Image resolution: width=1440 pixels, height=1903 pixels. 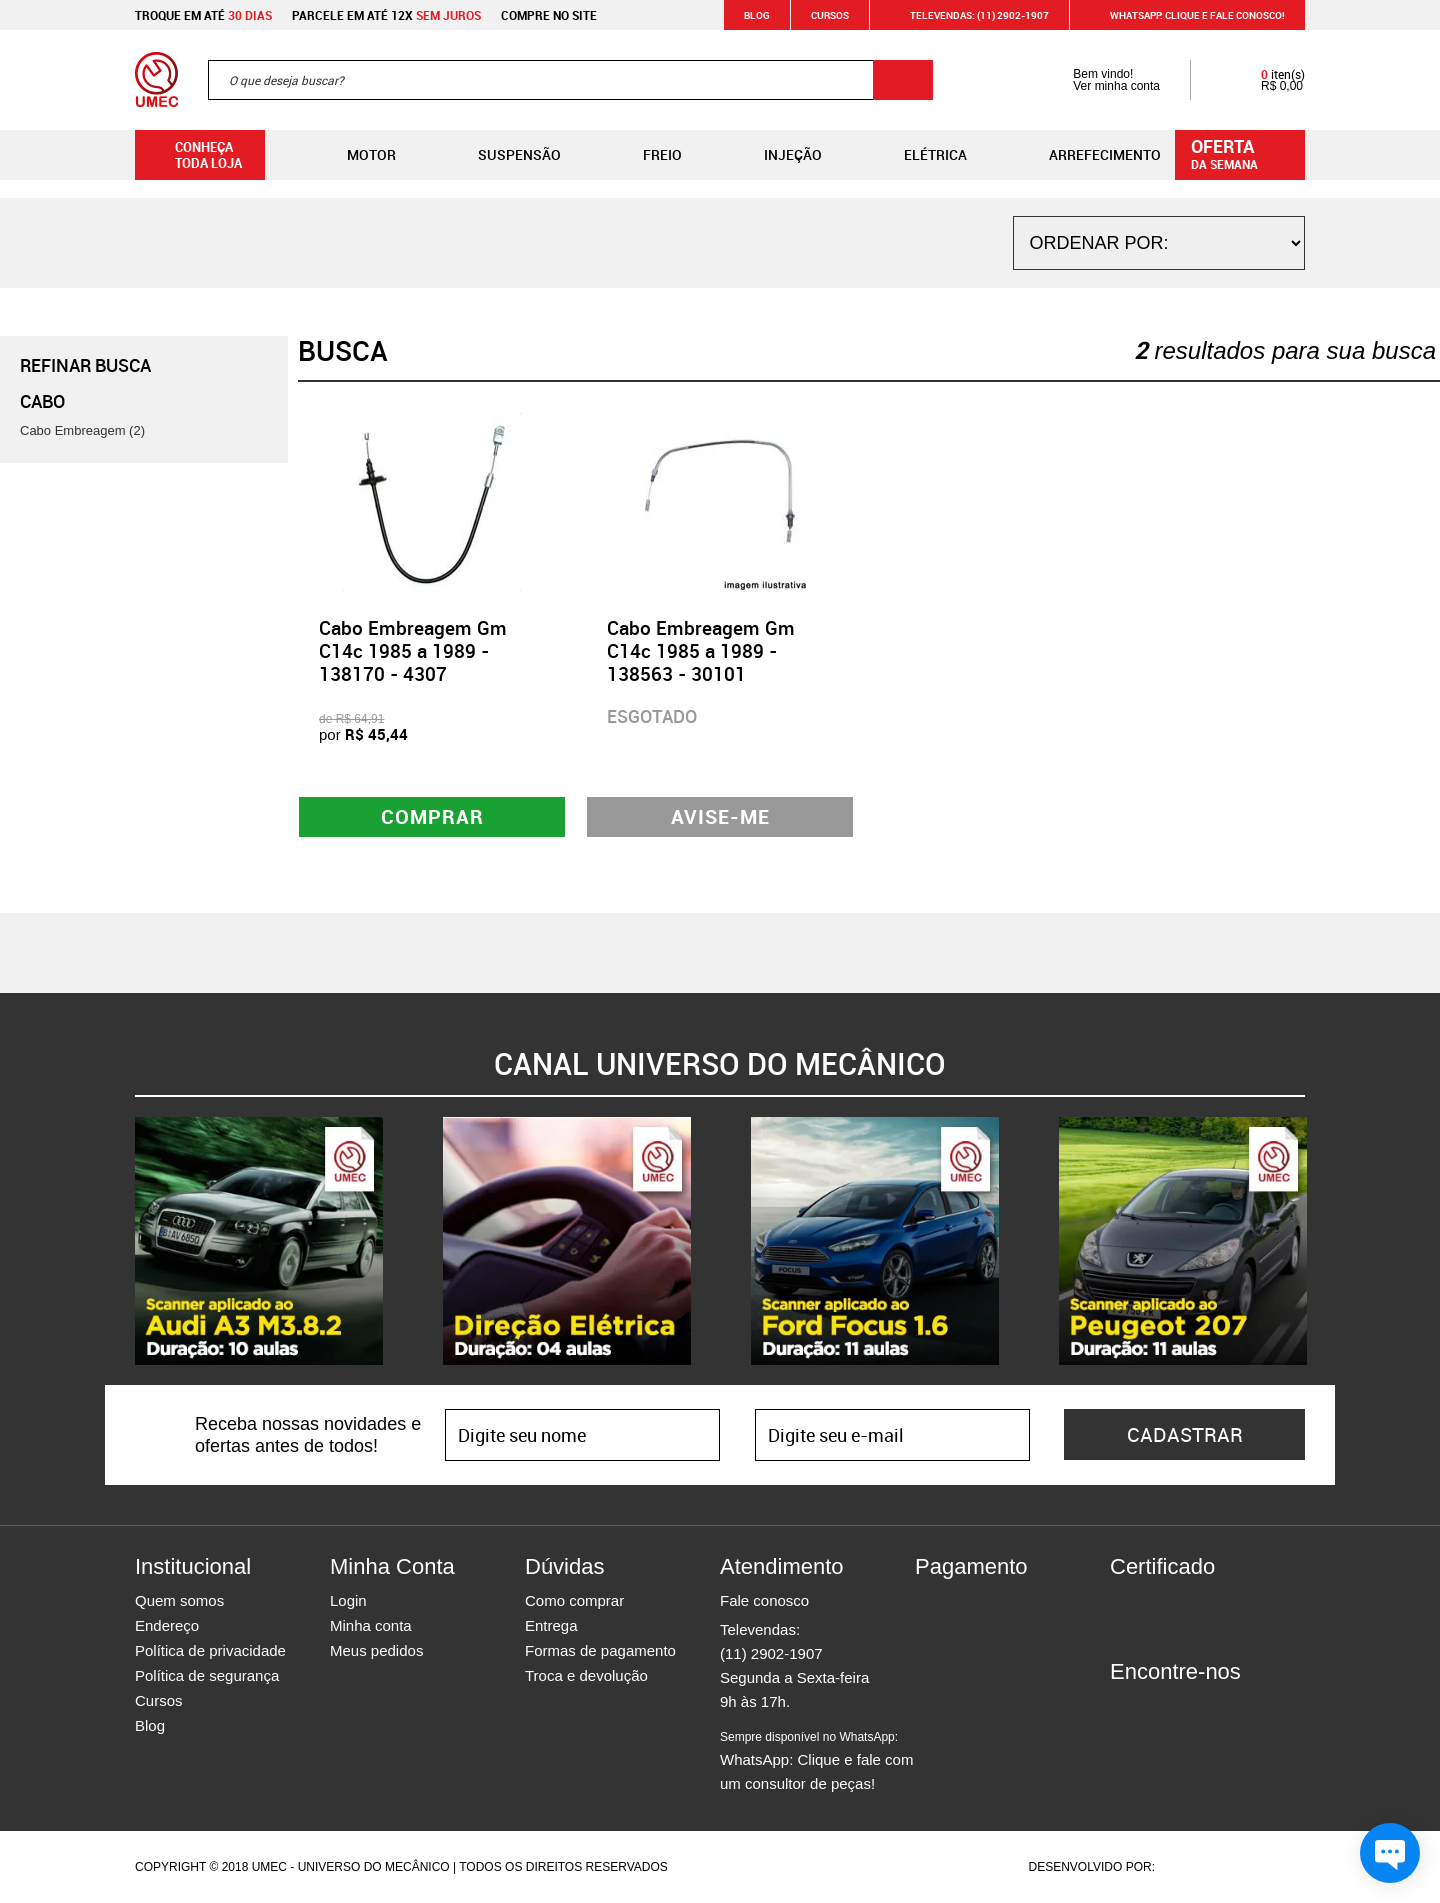 I want to click on WhatsApp: Clique e fale com um consultor de peças!, so click(x=816, y=1761).